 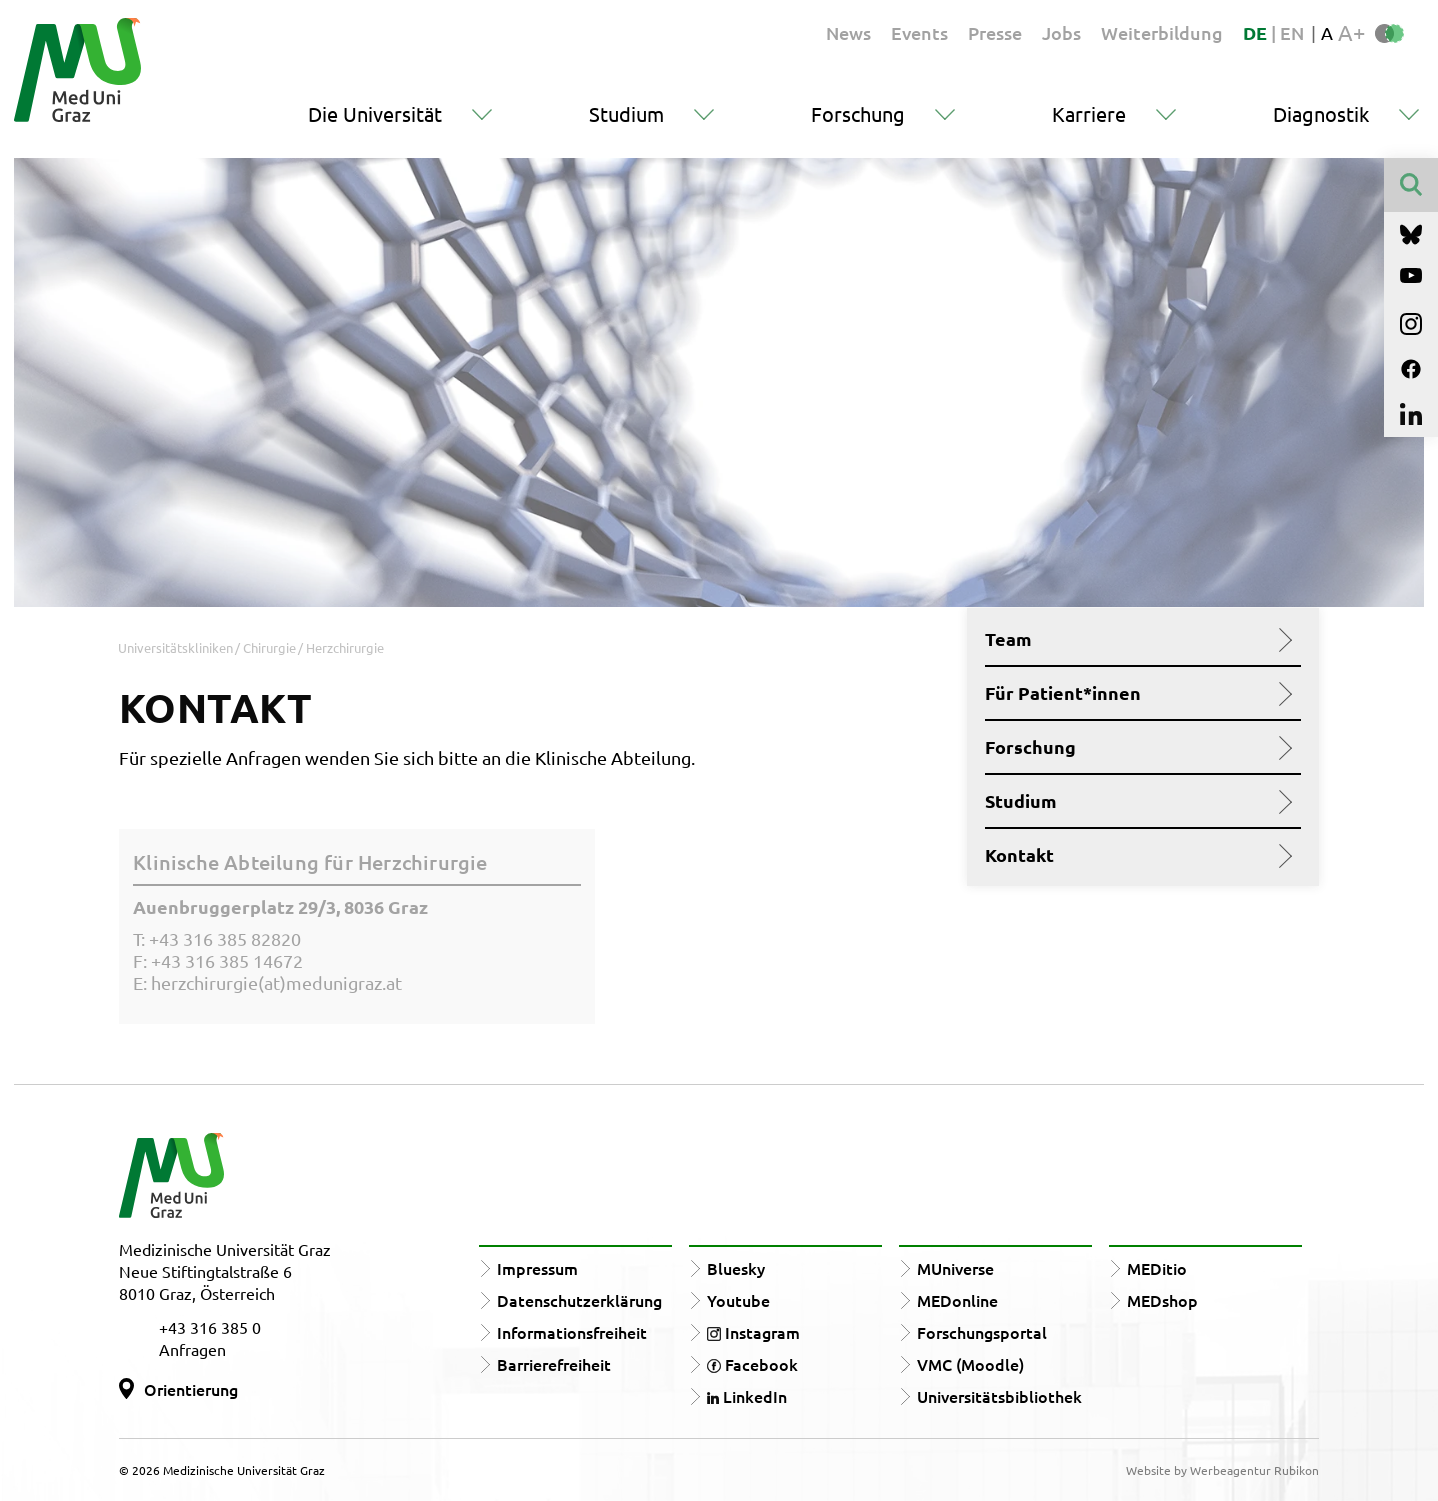 I want to click on Website by Werbeagentur Rubikon, so click(x=1222, y=1470).